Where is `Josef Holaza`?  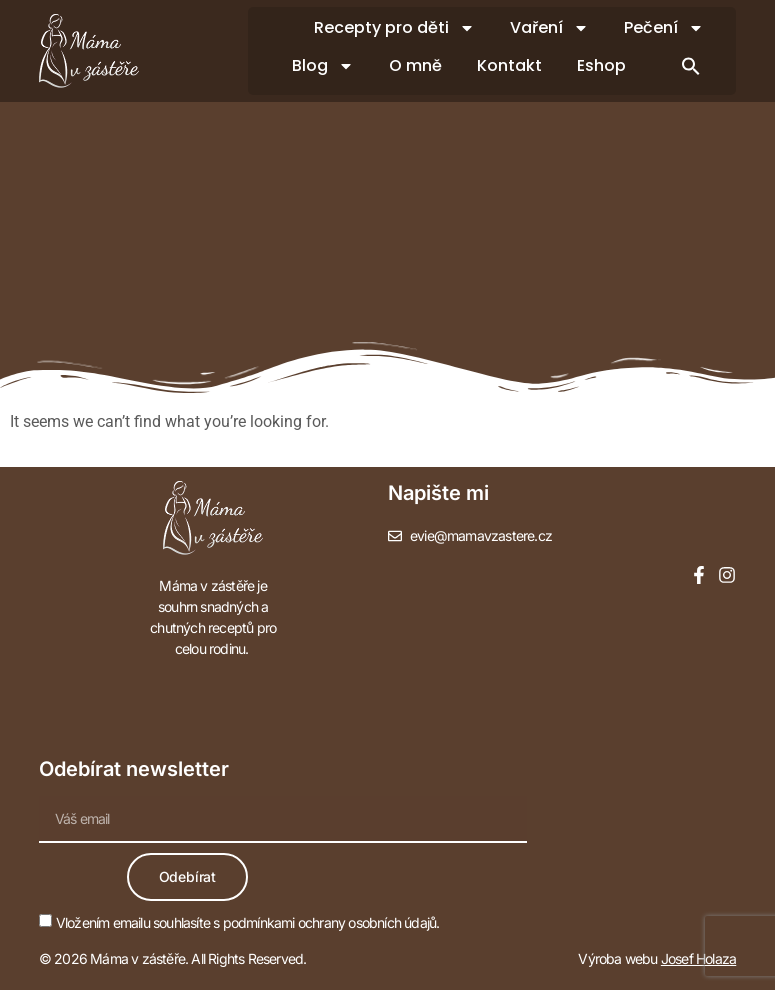
Josef Holaza is located at coordinates (698, 958).